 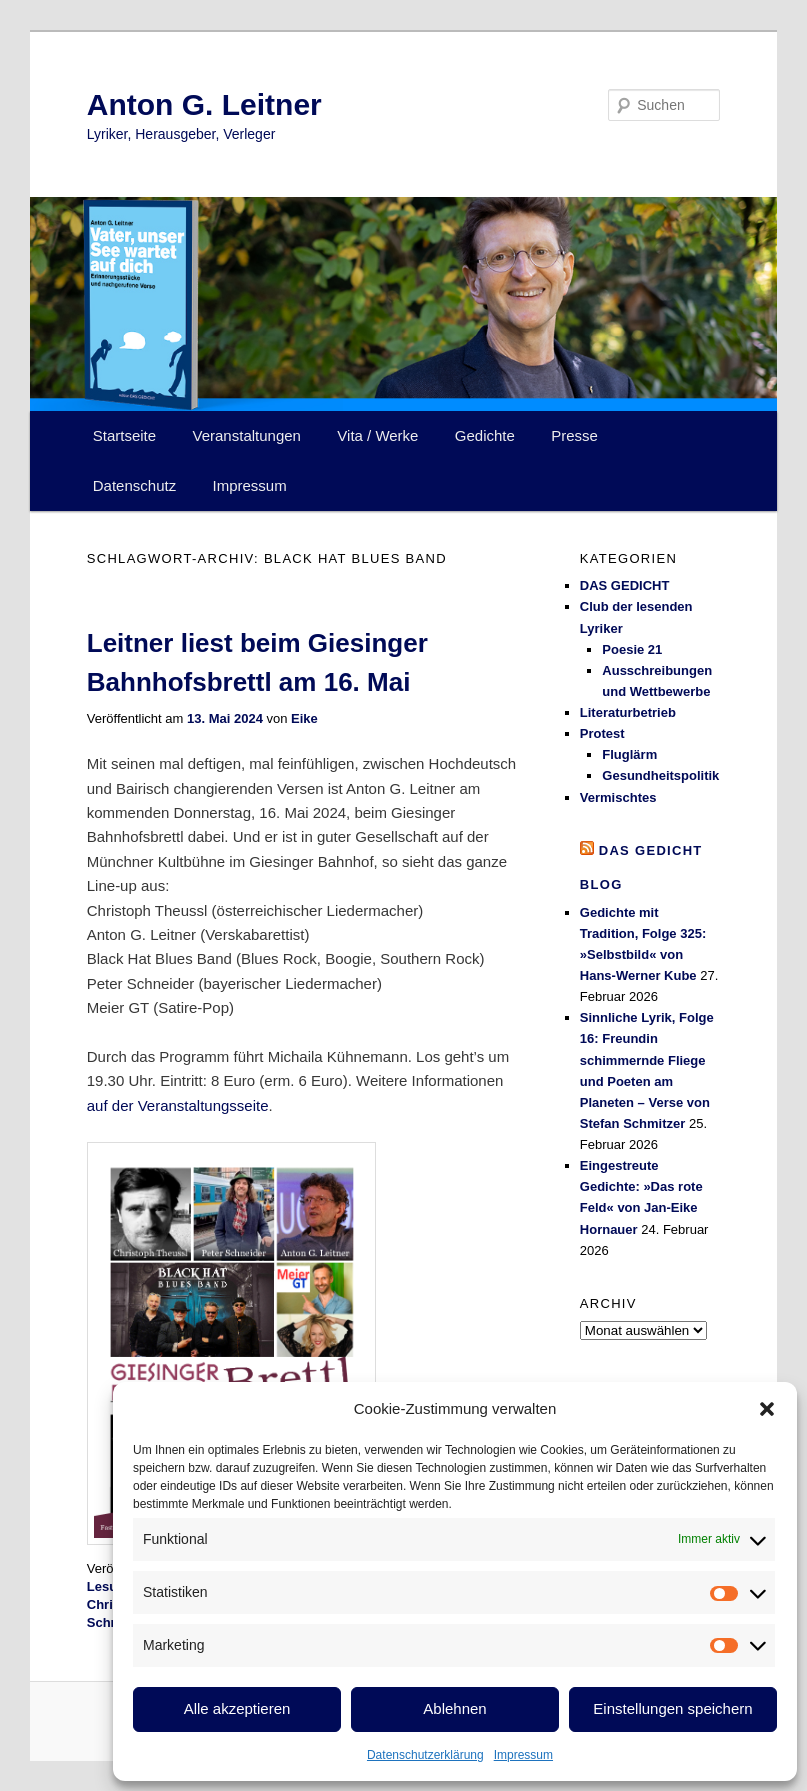 I want to click on auf der Veranstaltungsseite, so click(x=178, y=1105).